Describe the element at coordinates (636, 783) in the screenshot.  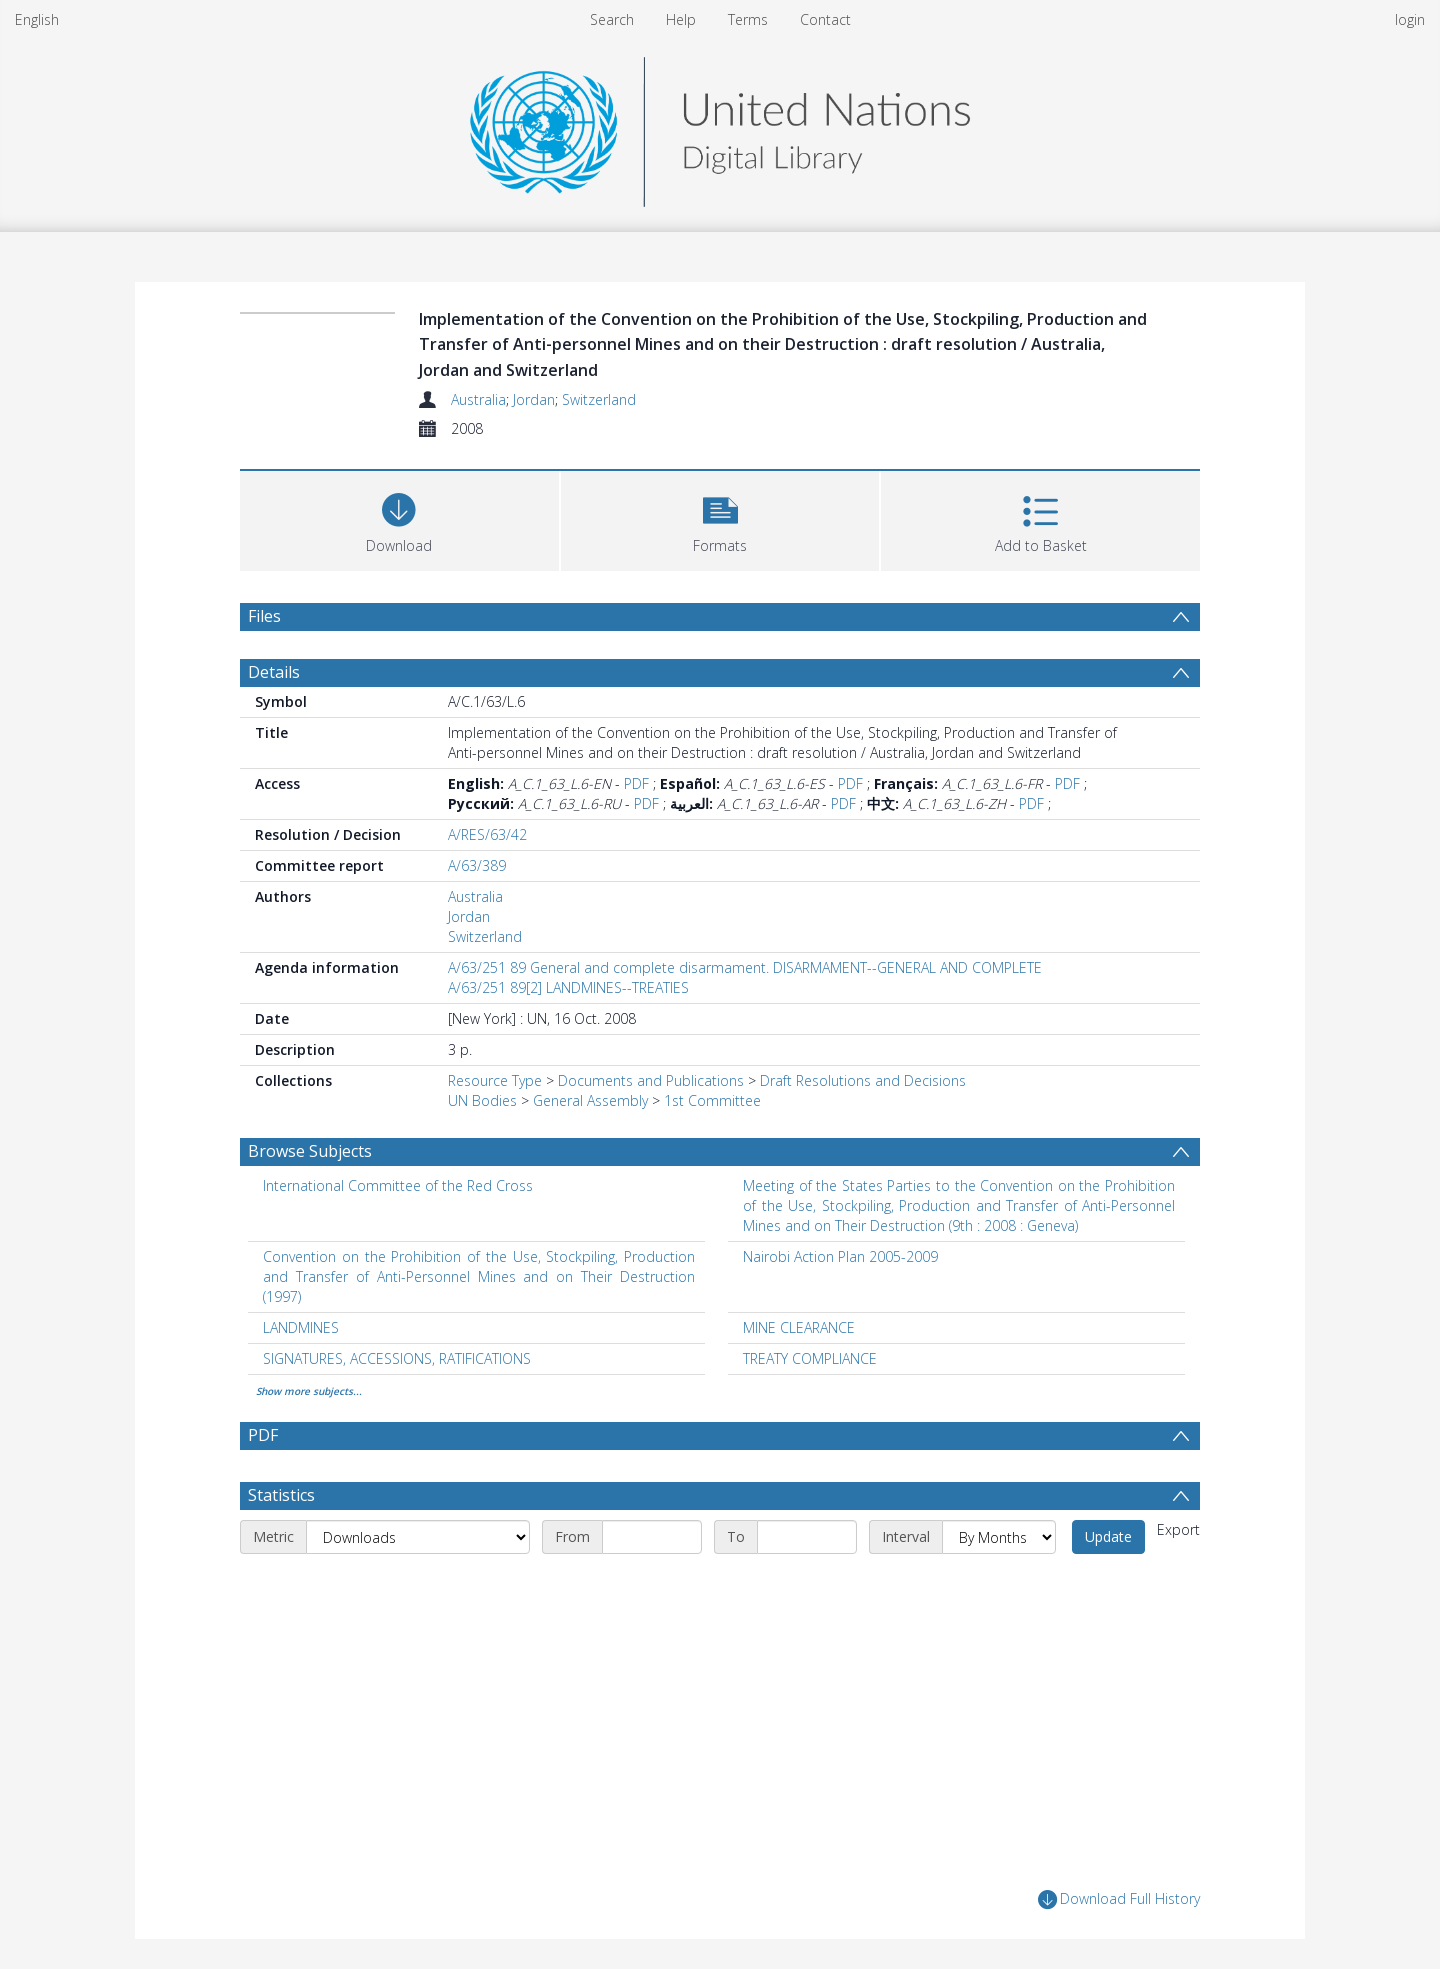
I see `PDF` at that location.